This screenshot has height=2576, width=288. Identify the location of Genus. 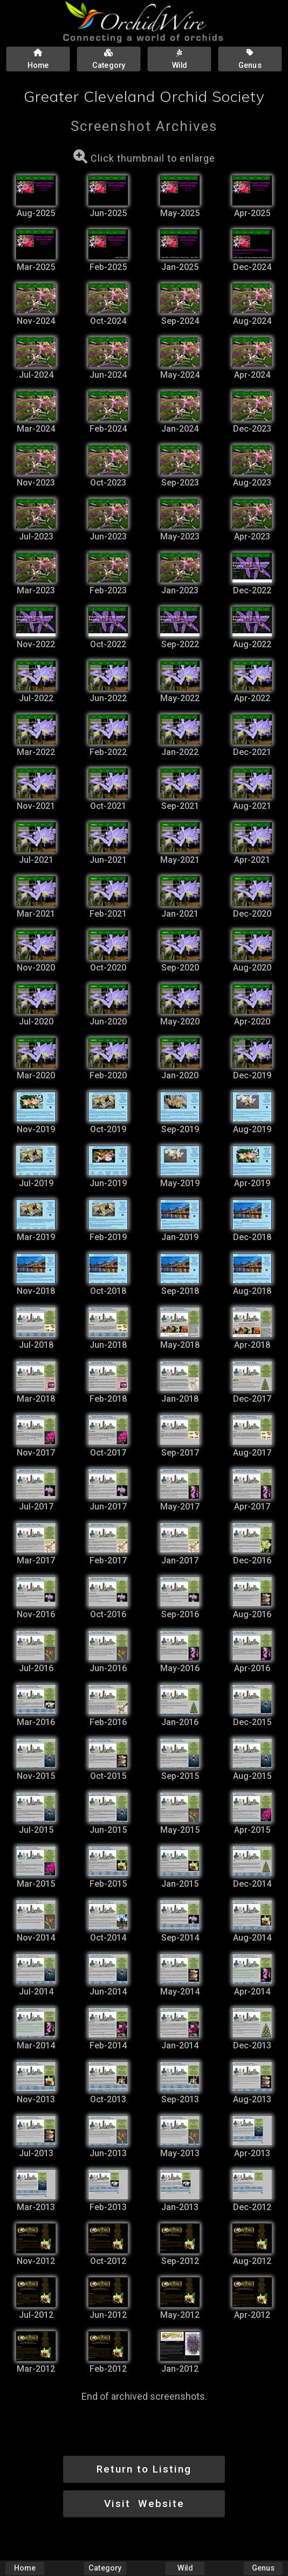
(263, 2568).